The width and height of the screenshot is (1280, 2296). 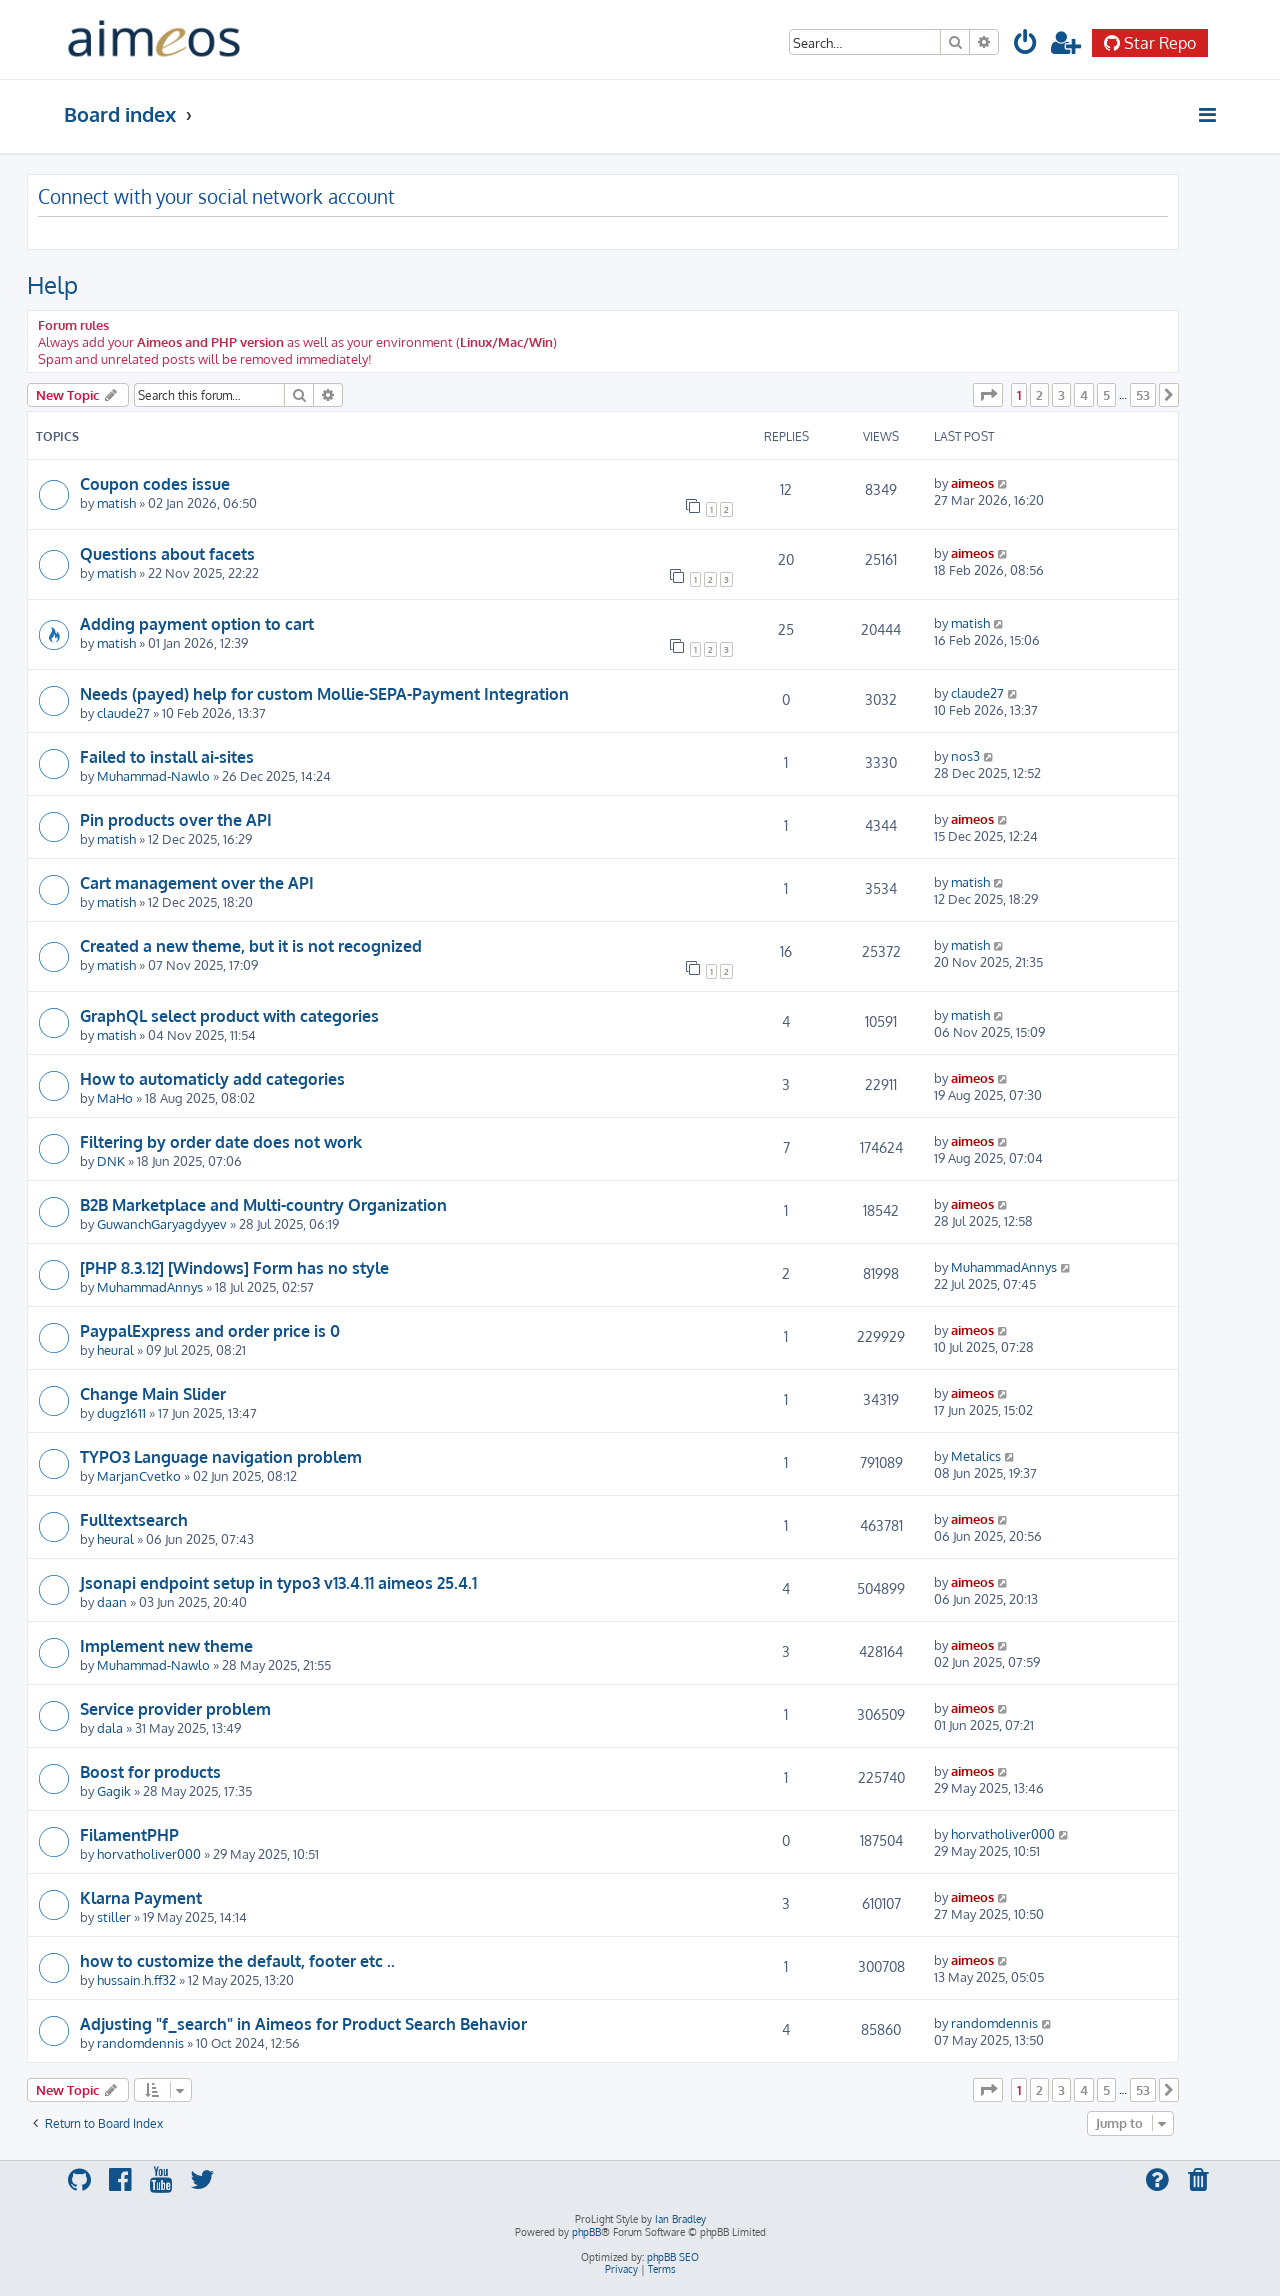 What do you see at coordinates (221, 1142) in the screenshot?
I see `Filtering by order date does not work` at bounding box center [221, 1142].